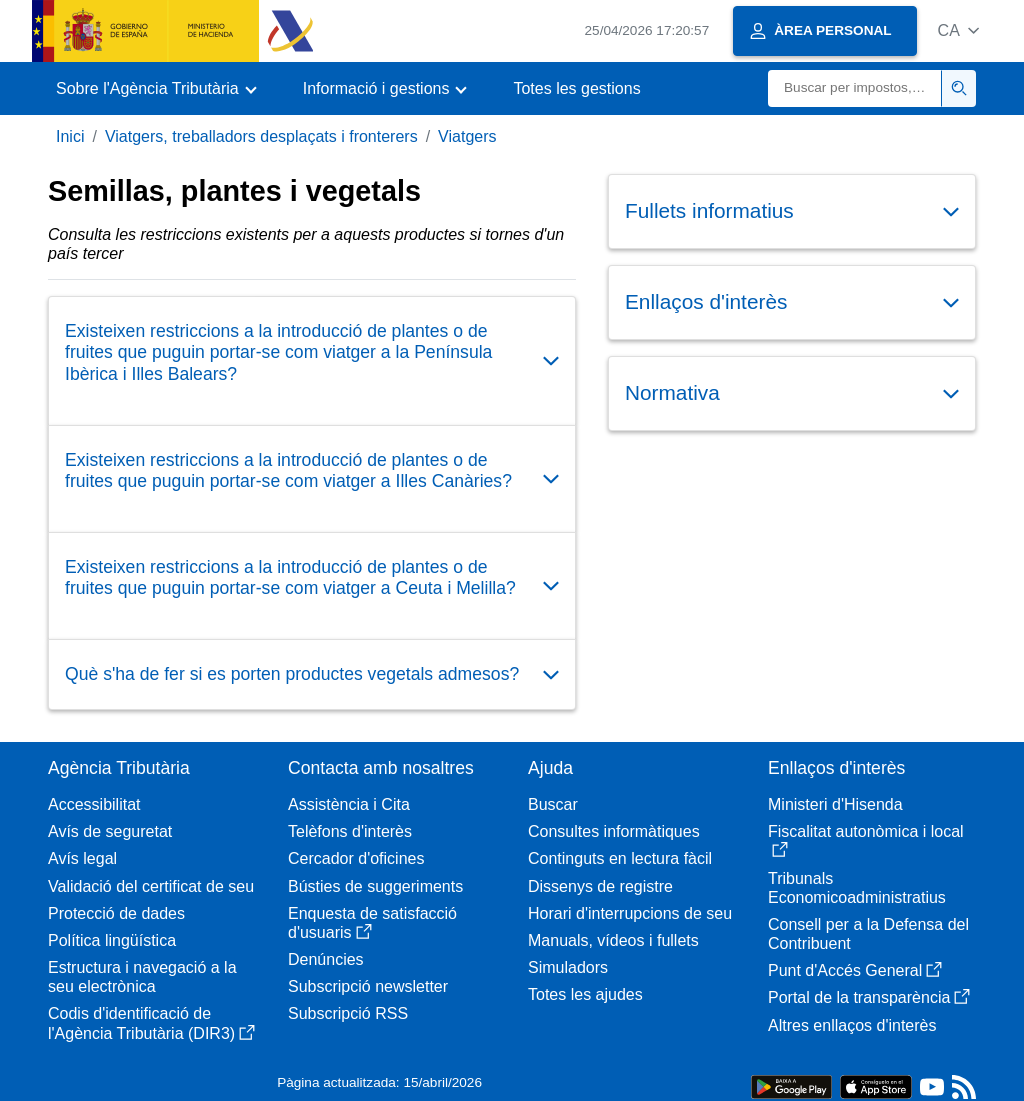 This screenshot has height=1101, width=1024. I want to click on Horari d'interrupcions de seu, so click(630, 913).